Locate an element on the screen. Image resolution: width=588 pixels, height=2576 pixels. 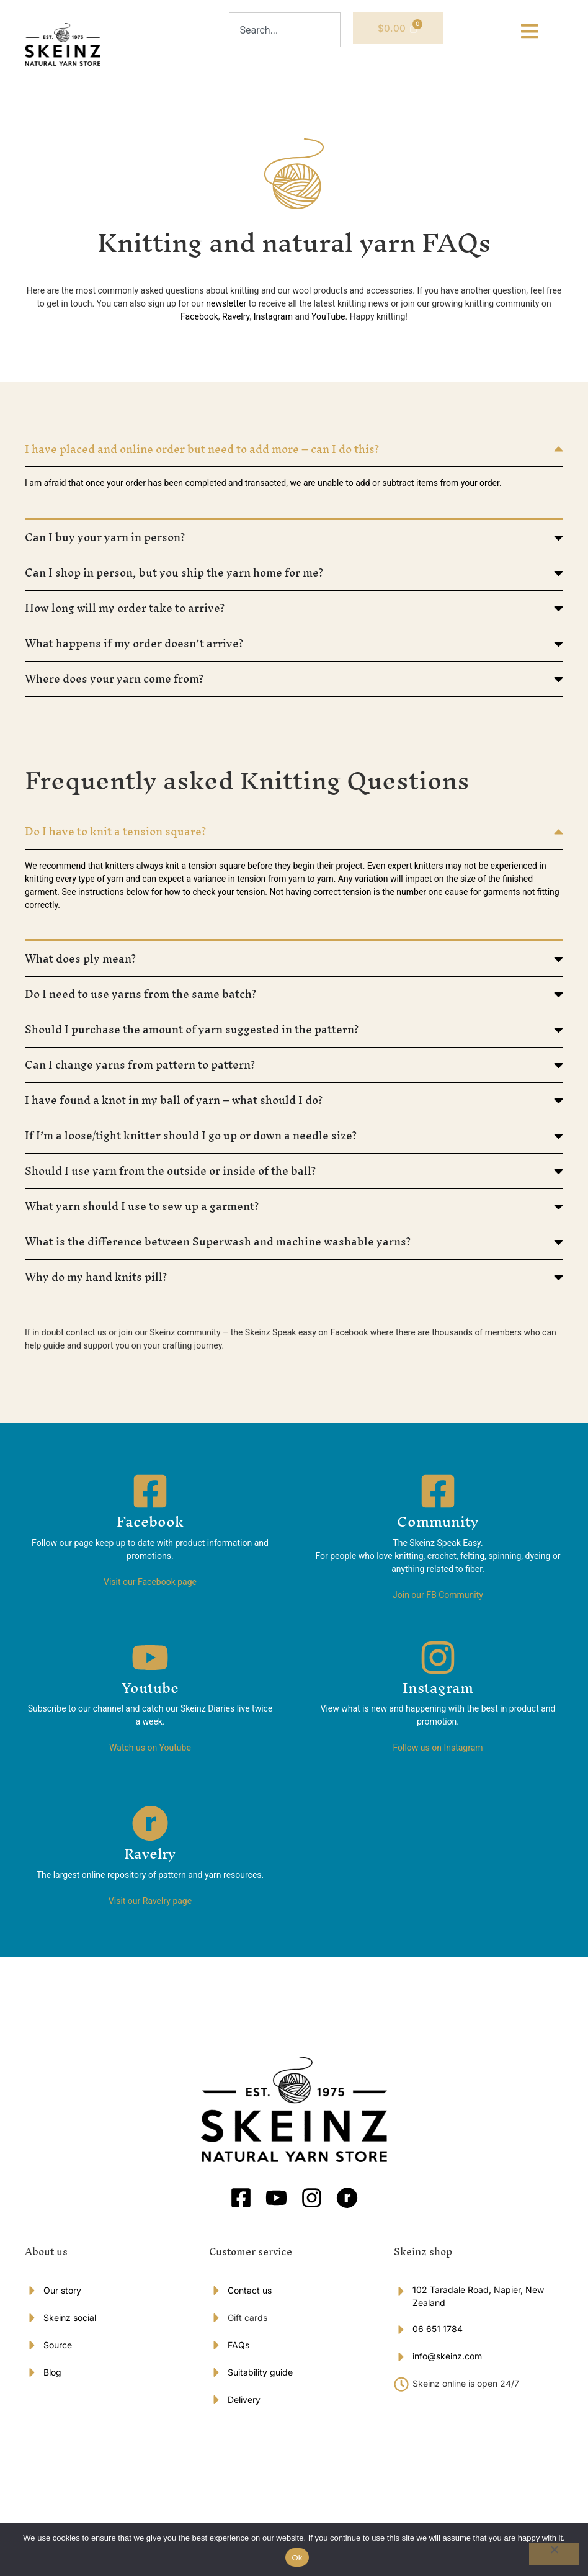
[No] is located at coordinates (554, 2554).